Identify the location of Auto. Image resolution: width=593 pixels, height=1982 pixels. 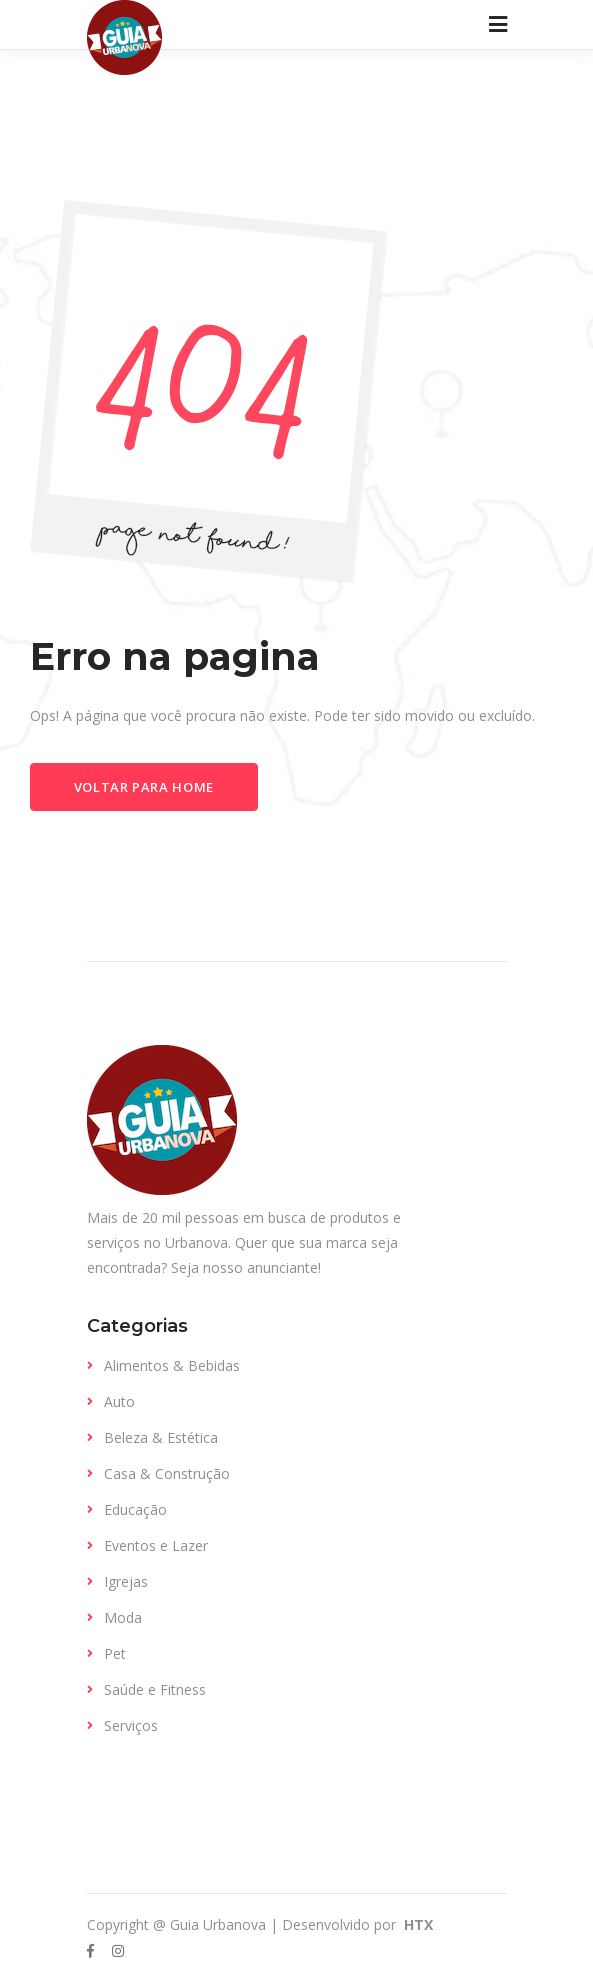
(119, 1401).